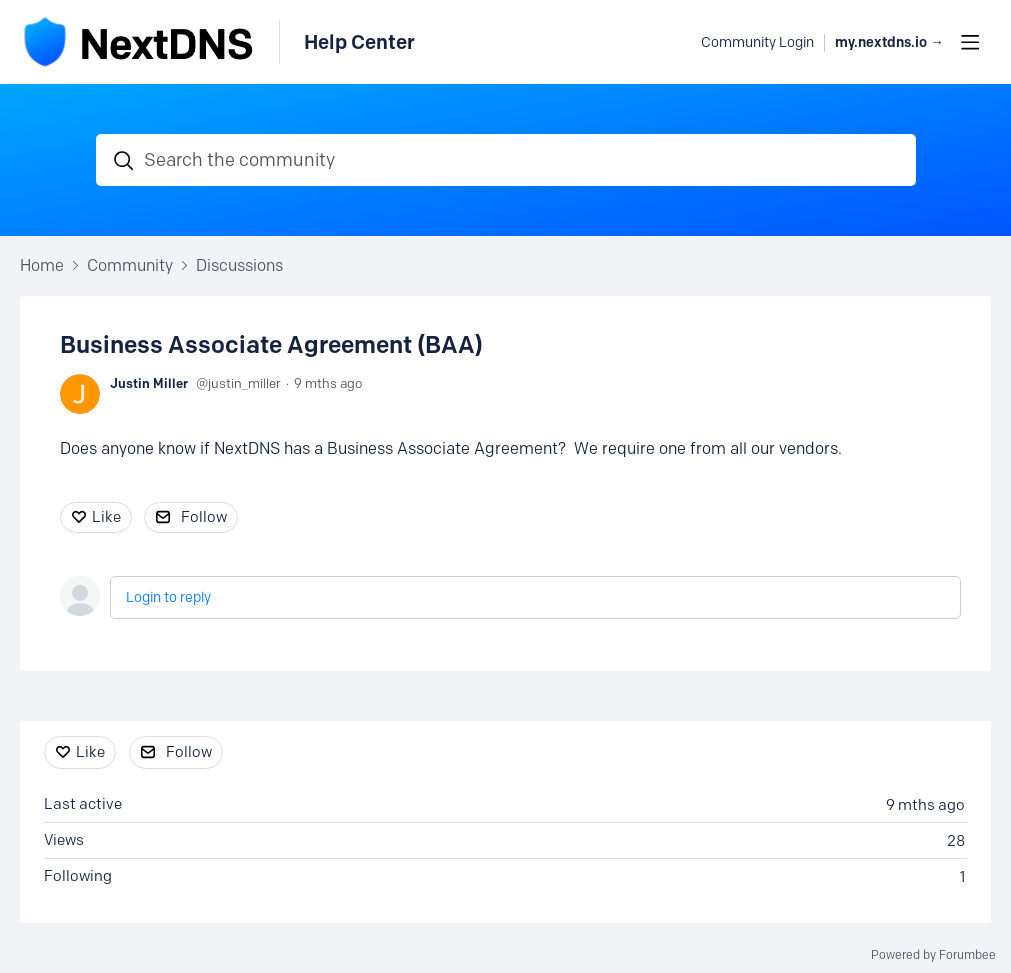 The height and width of the screenshot is (973, 1011). What do you see at coordinates (970, 42) in the screenshot?
I see `[Main menu]` at bounding box center [970, 42].